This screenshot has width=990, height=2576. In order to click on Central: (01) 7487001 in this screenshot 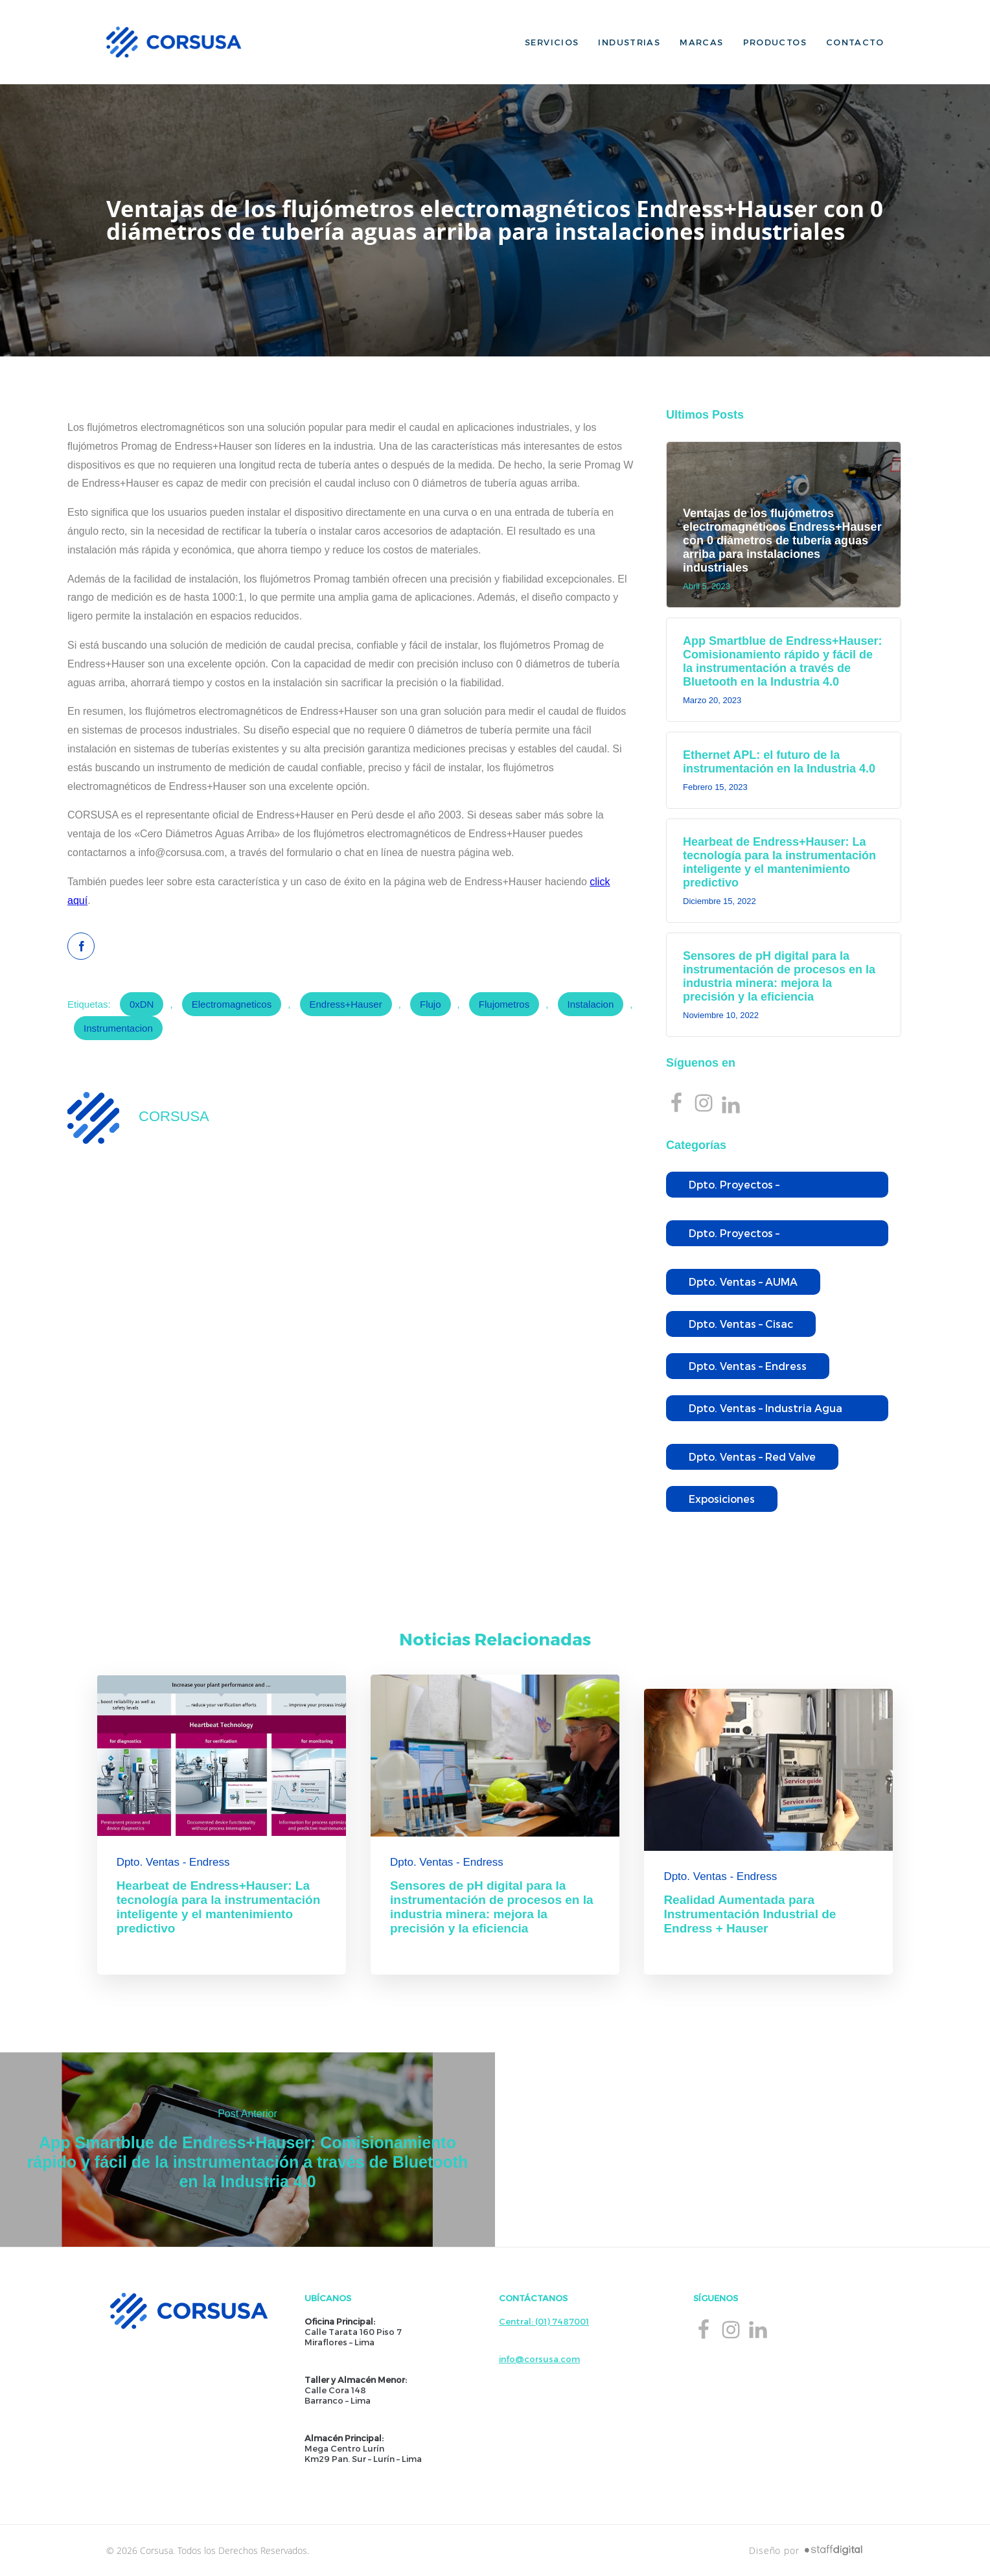, I will do `click(544, 2321)`.